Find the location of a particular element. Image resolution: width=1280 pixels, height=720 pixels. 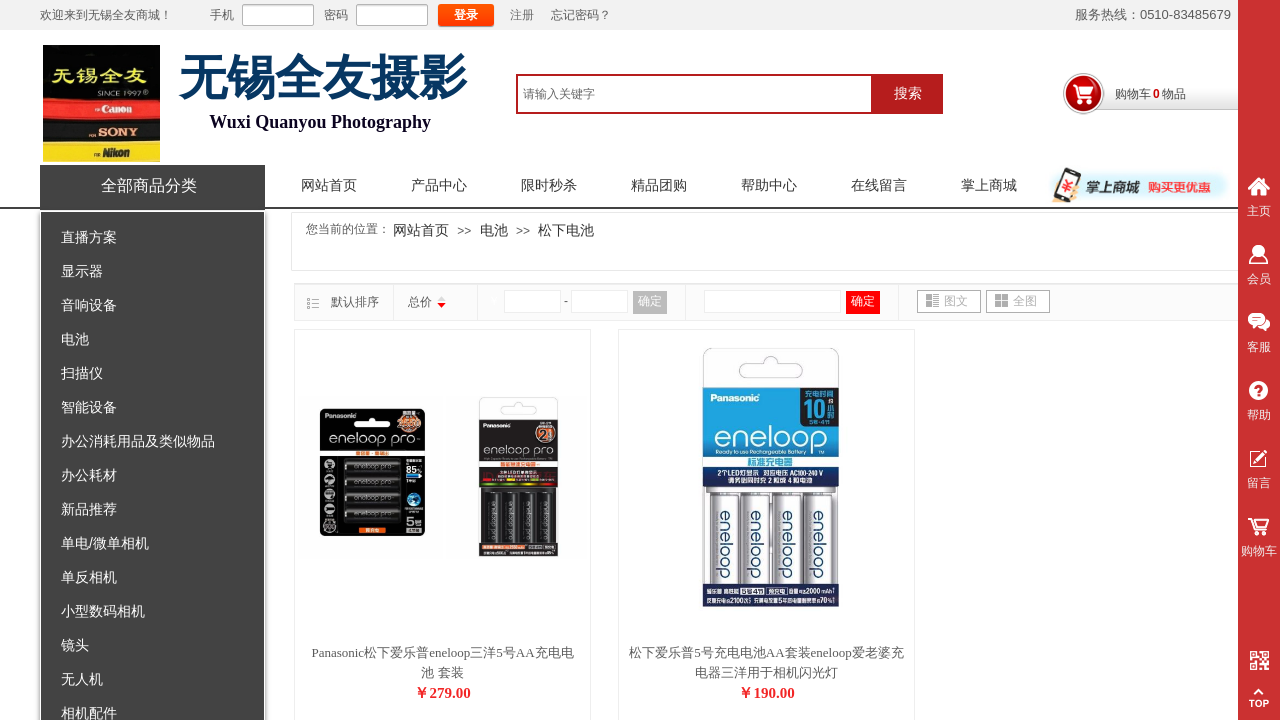

直播方案 is located at coordinates (89, 237).